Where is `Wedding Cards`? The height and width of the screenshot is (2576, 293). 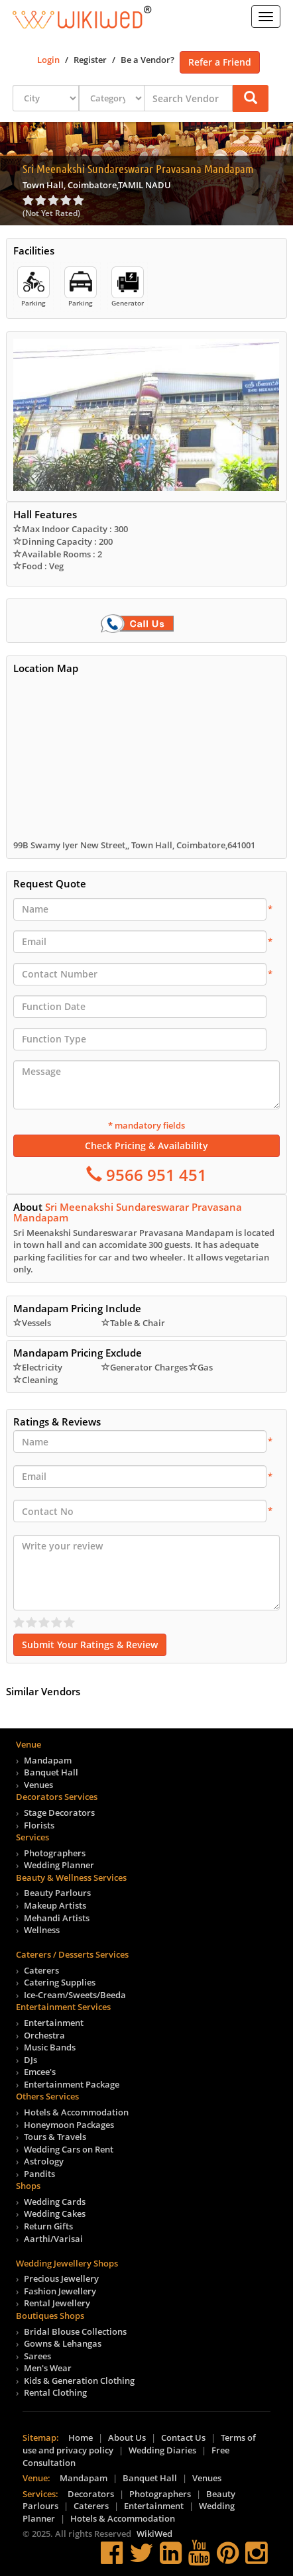 Wedding Cards is located at coordinates (55, 2202).